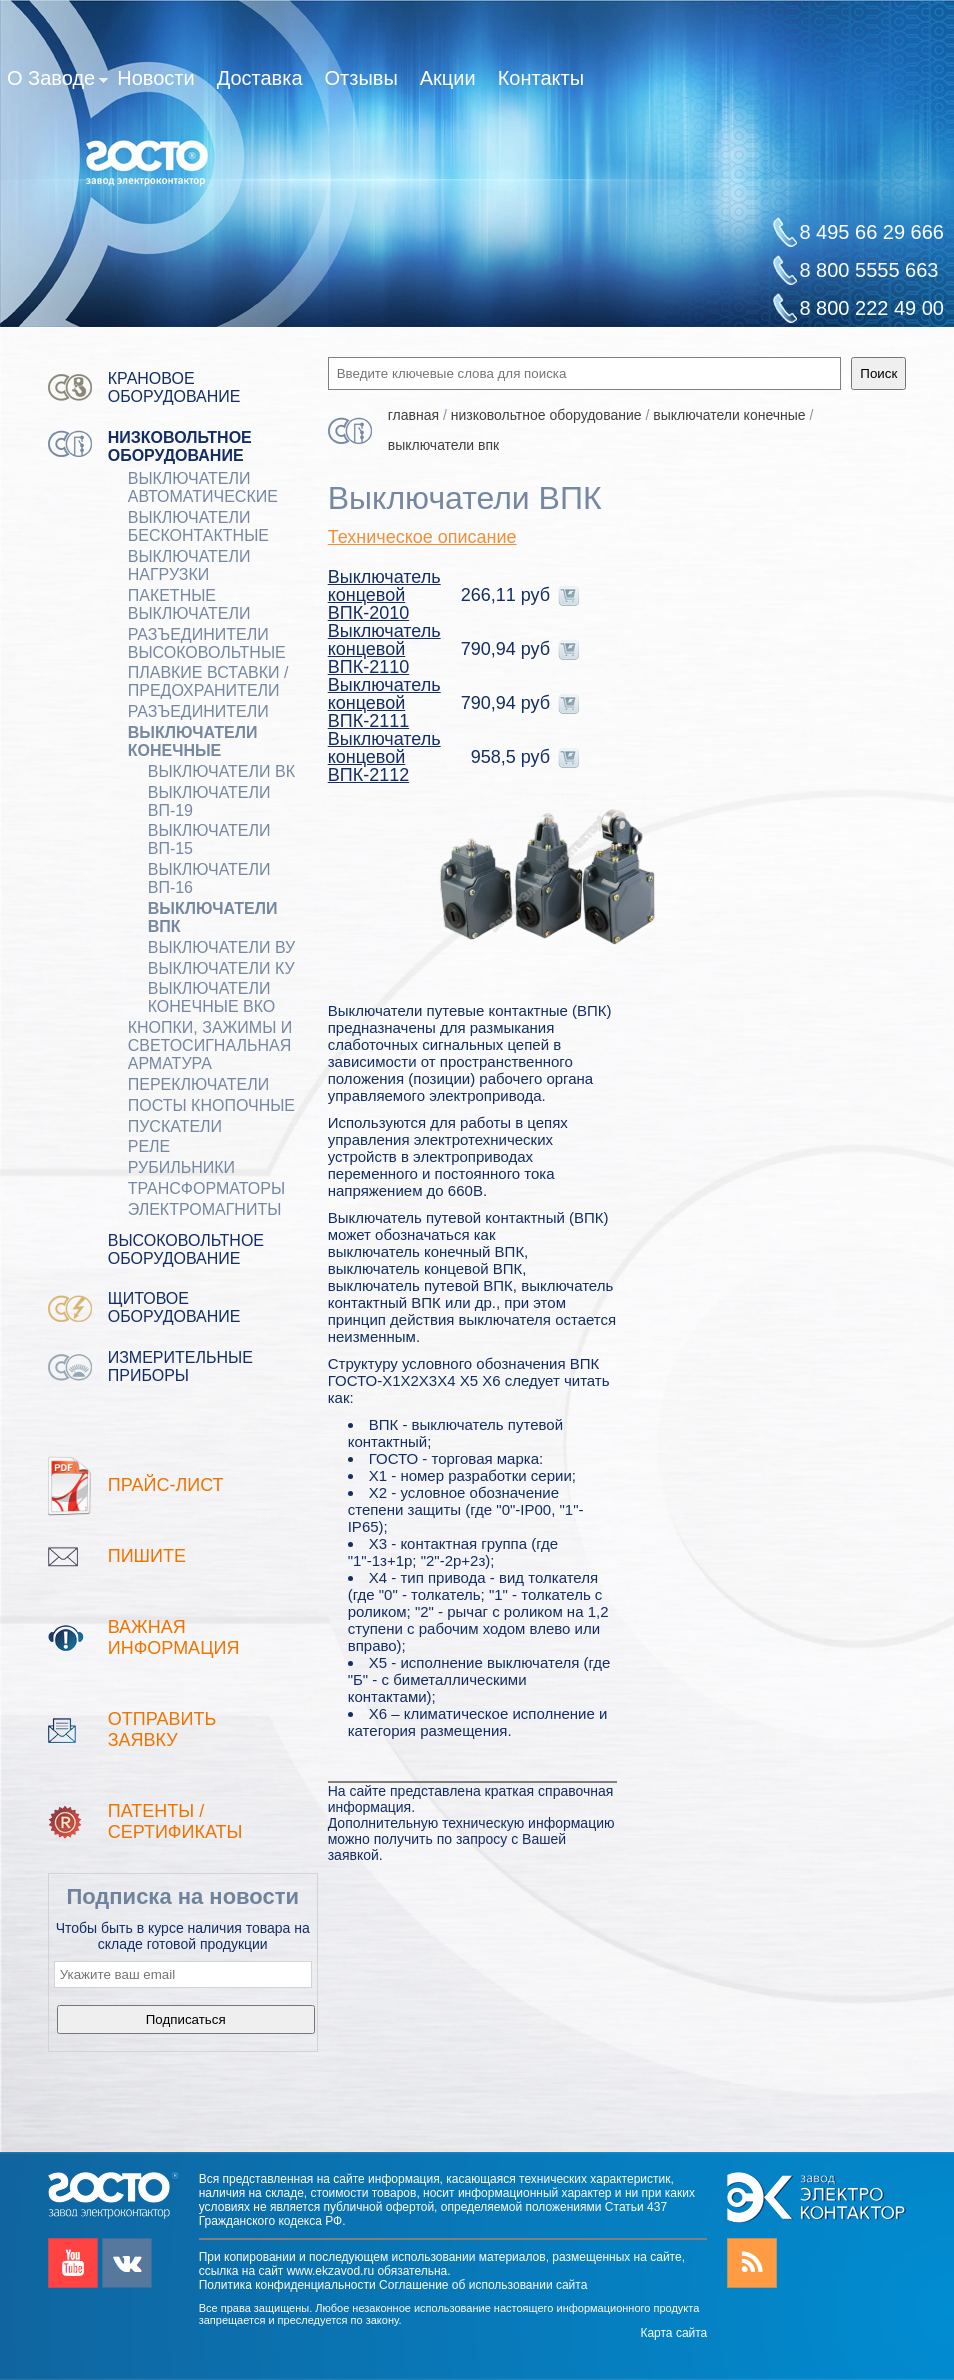 This screenshot has height=2380, width=954. Describe the element at coordinates (57, 82) in the screenshot. I see `О Заводе` at that location.